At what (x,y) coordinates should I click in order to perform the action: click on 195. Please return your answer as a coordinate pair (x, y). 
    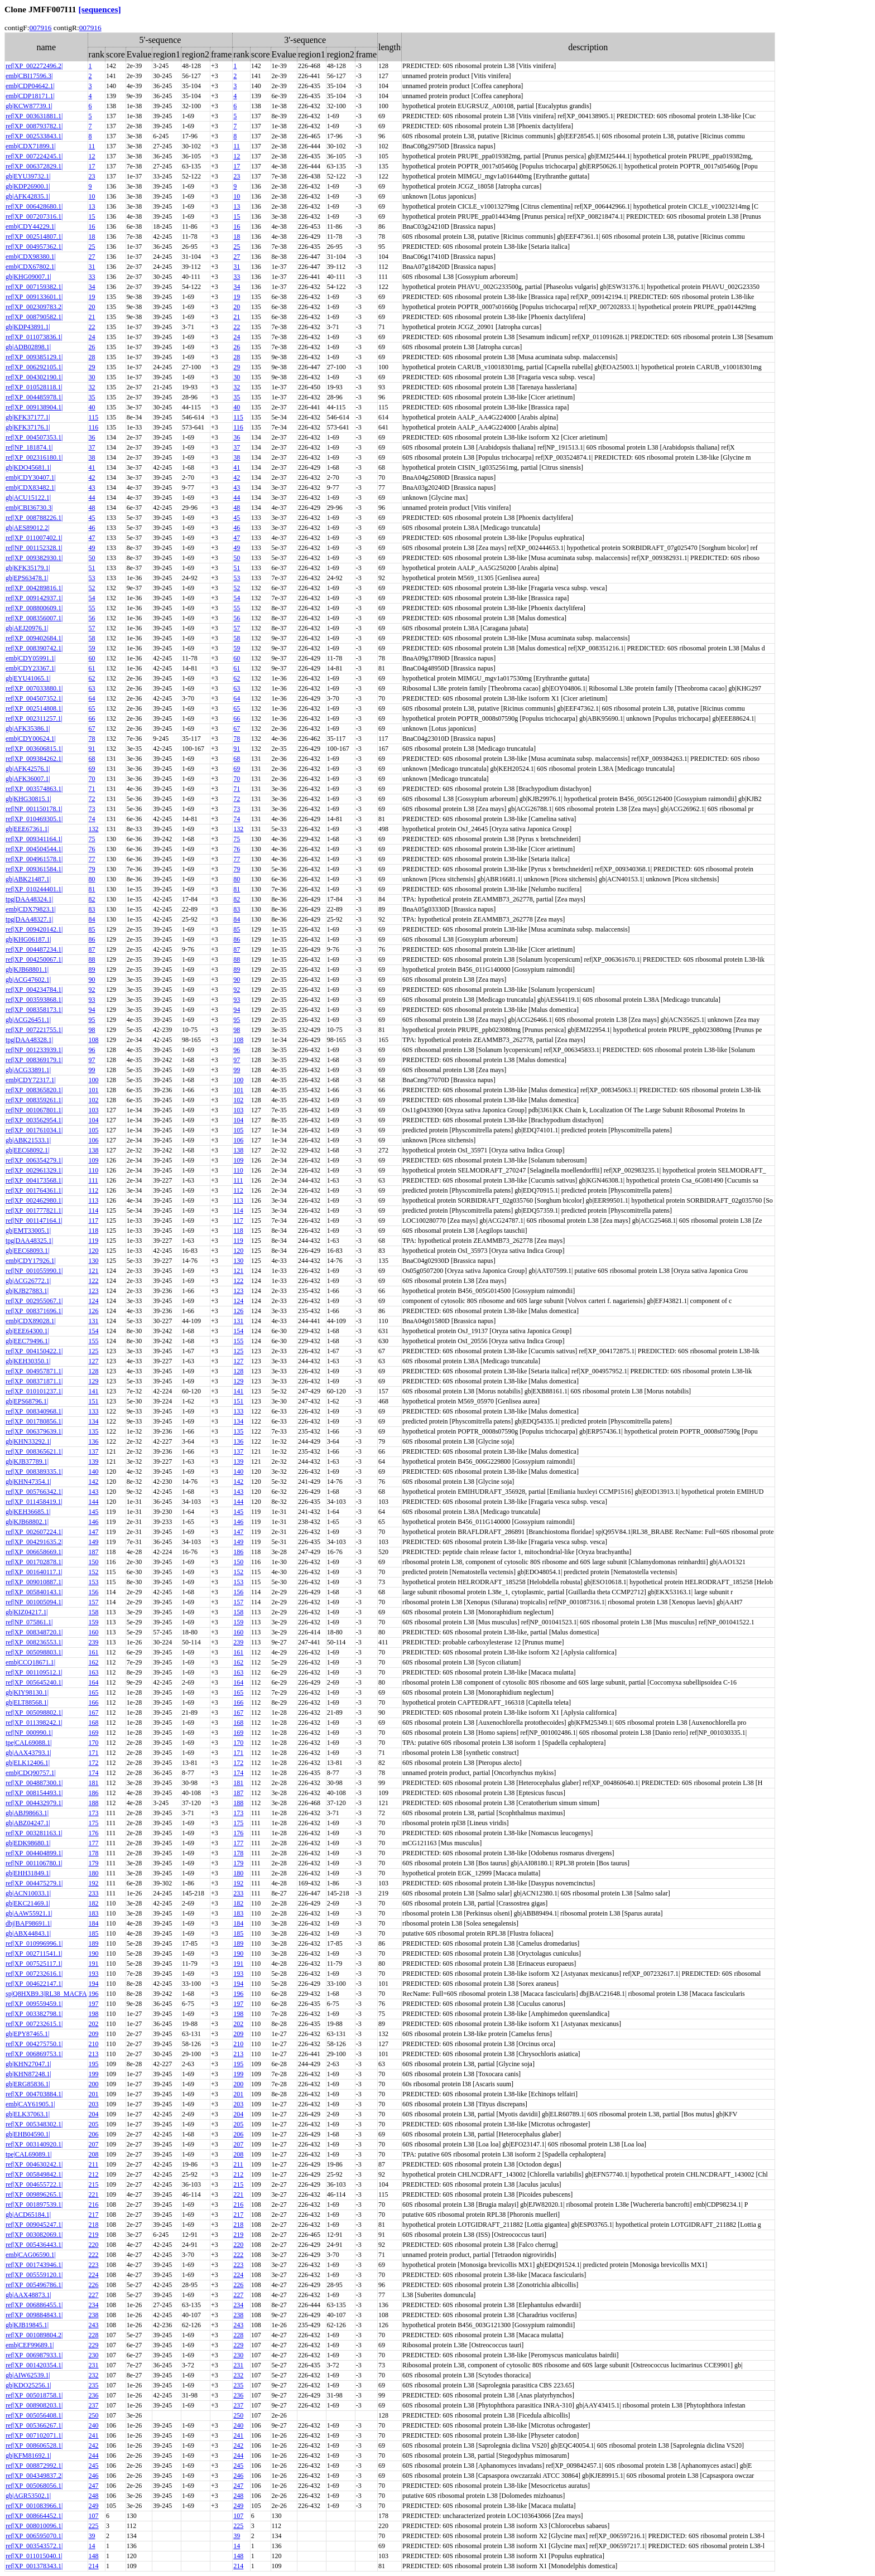
    Looking at the image, I should click on (94, 2064).